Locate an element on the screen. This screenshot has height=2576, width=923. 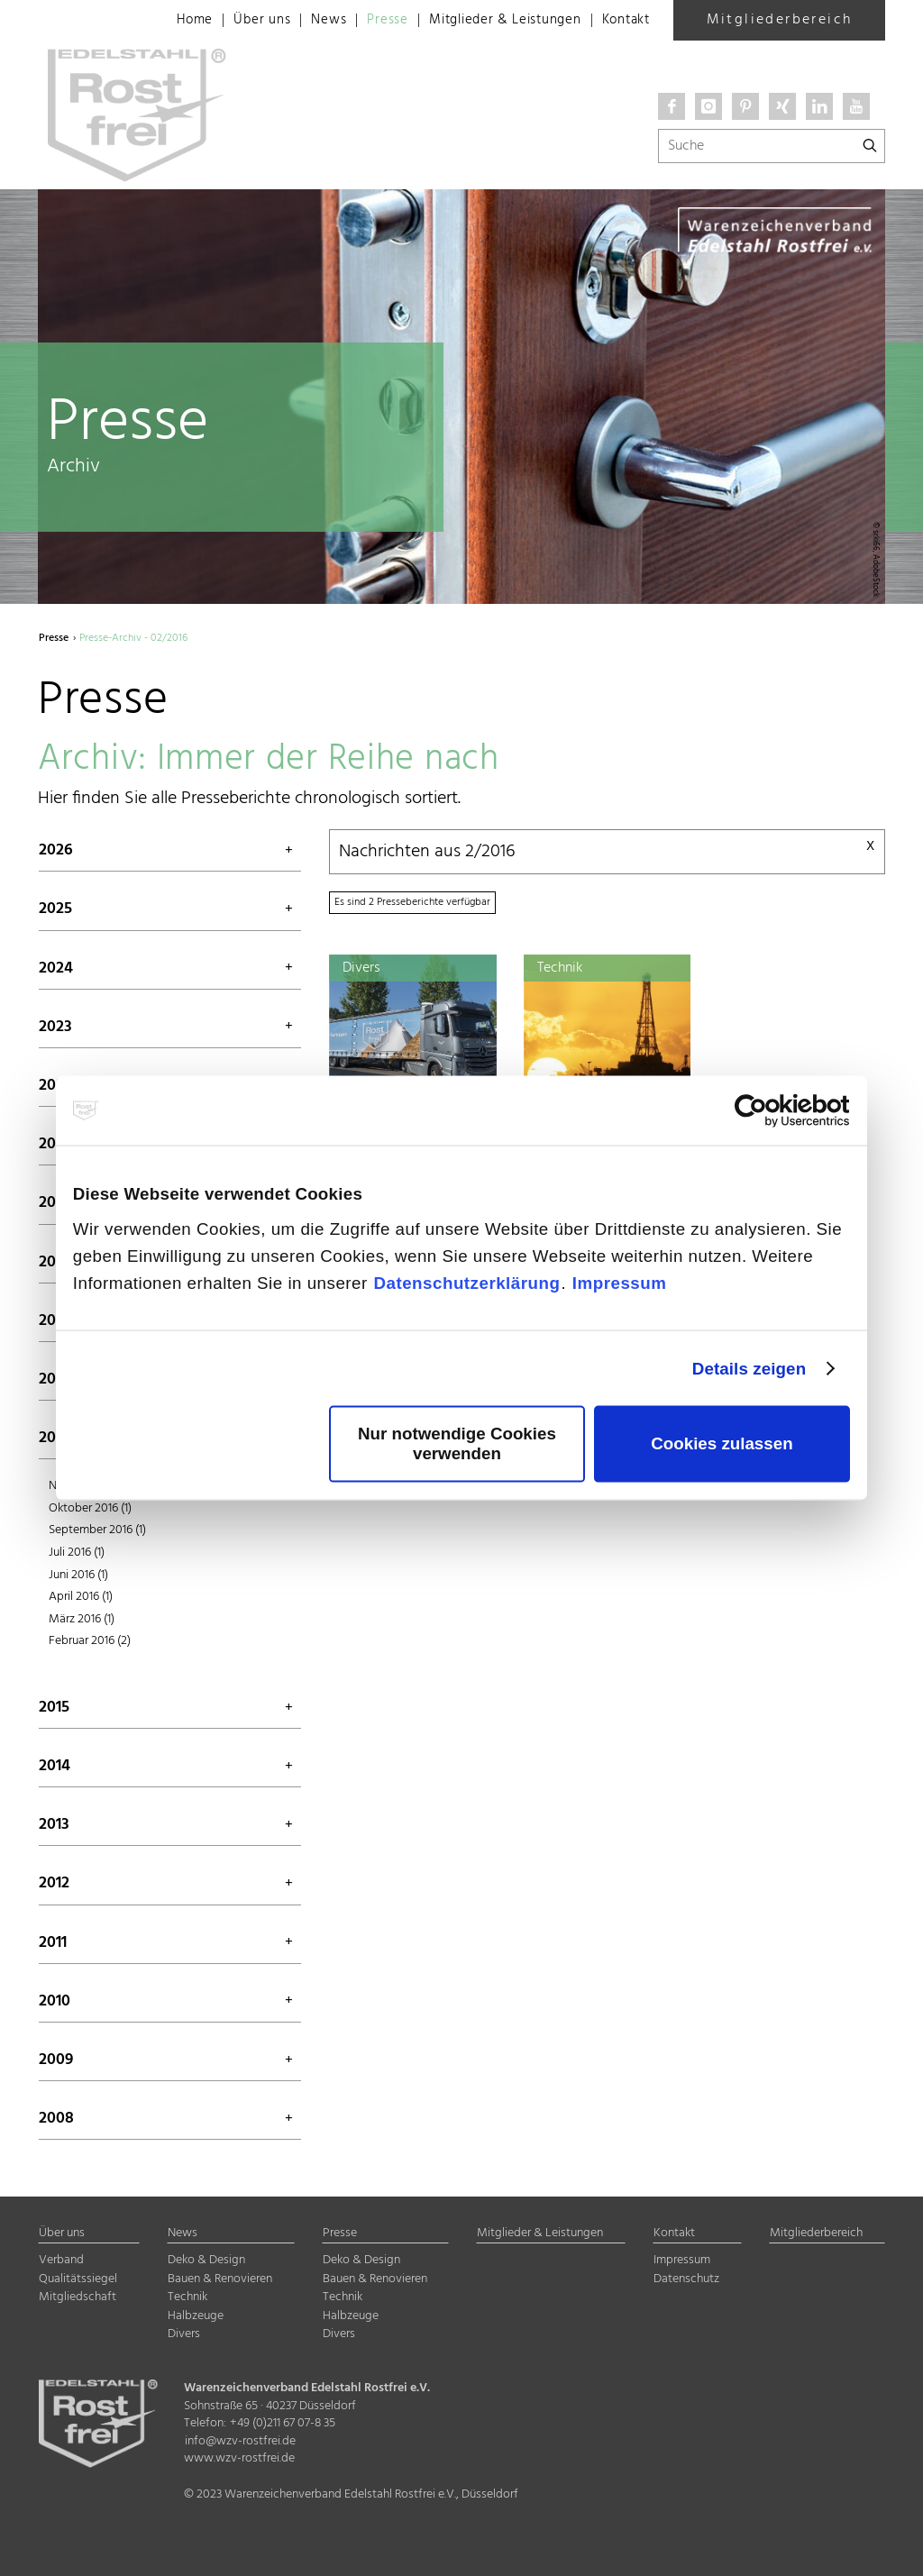
Technik is located at coordinates (187, 2297).